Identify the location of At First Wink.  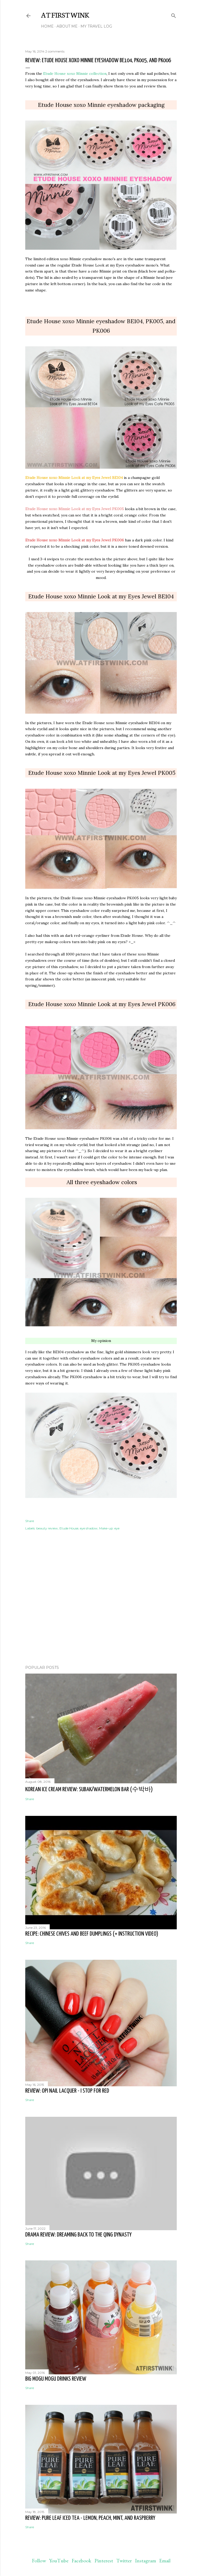
(65, 14).